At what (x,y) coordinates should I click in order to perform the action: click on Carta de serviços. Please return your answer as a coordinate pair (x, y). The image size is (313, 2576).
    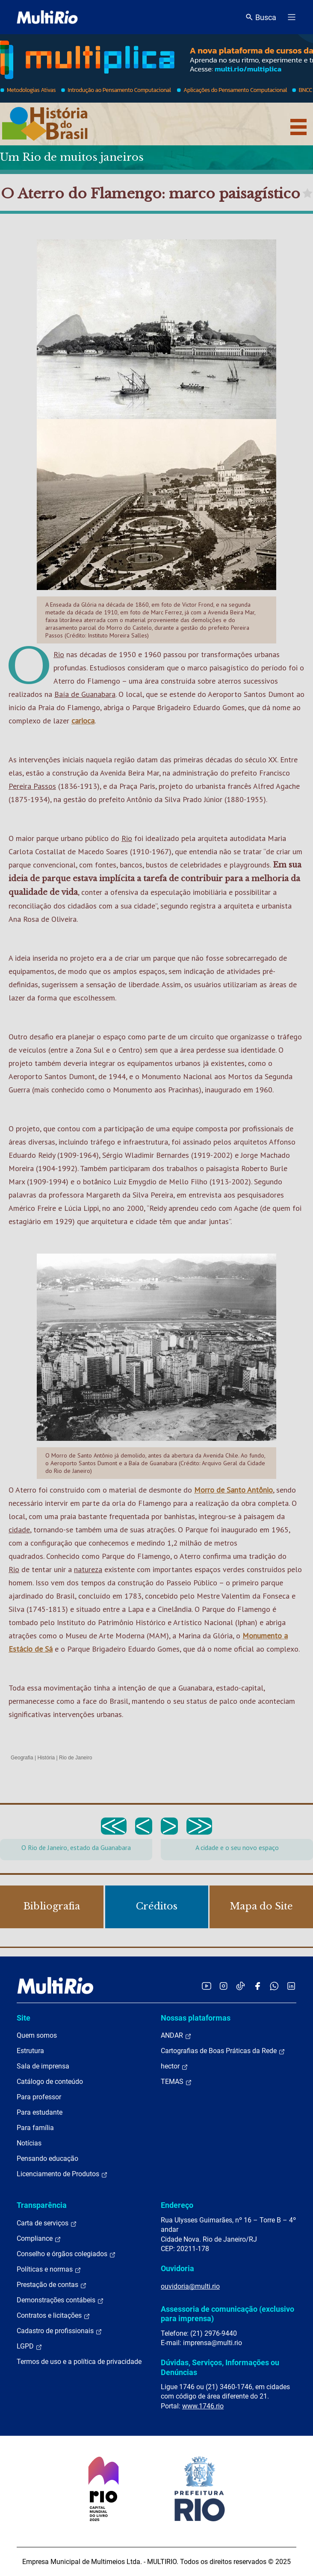
    Looking at the image, I should click on (47, 2223).